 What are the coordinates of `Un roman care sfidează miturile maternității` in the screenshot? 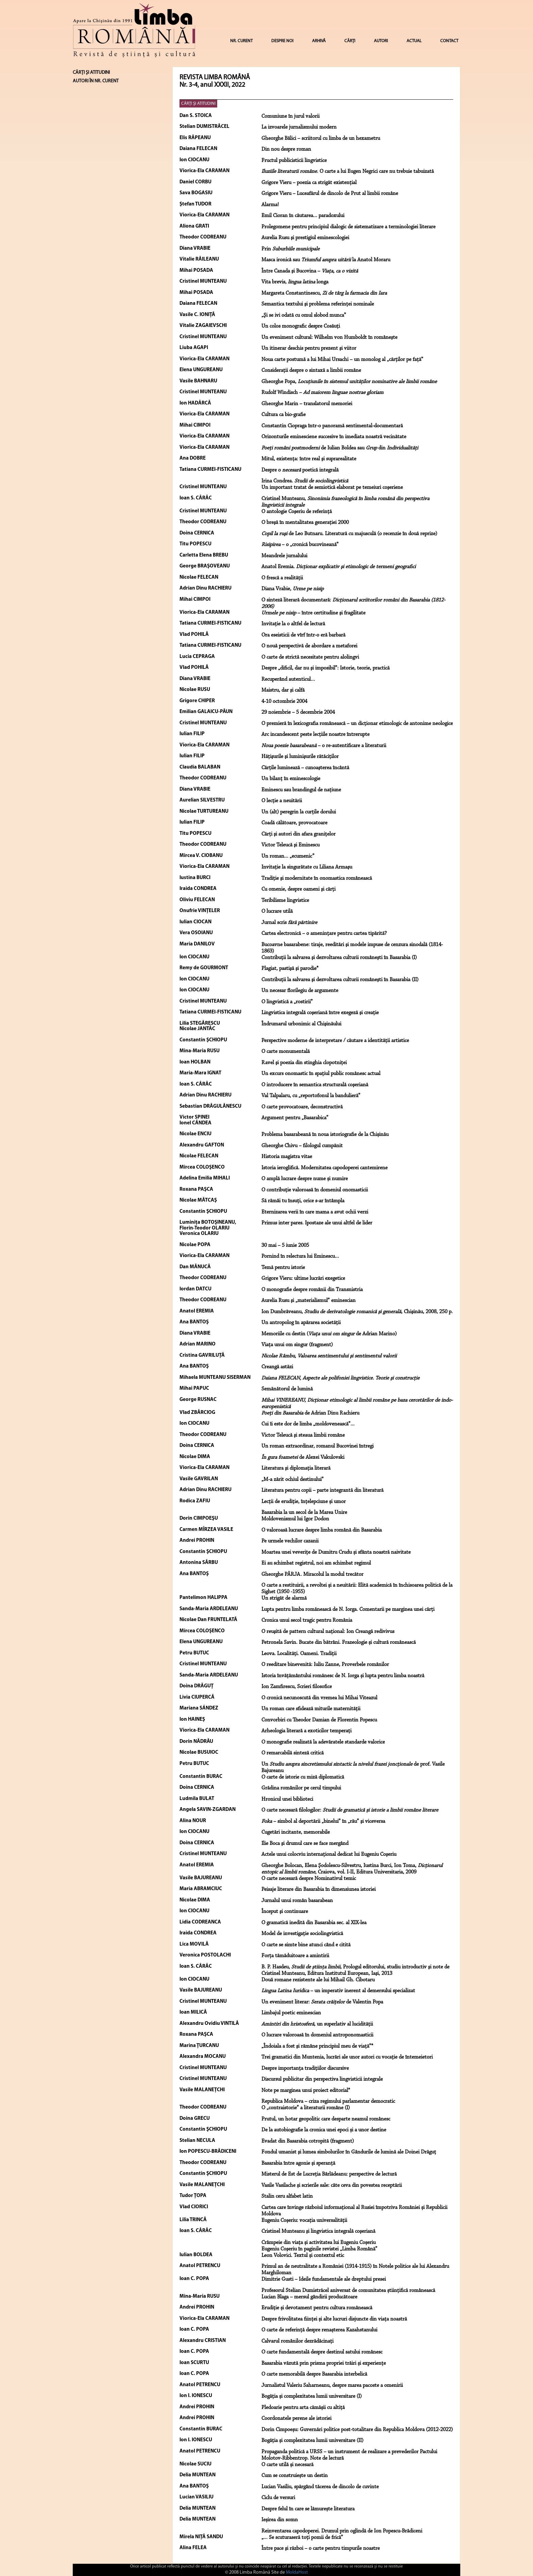 It's located at (310, 1709).